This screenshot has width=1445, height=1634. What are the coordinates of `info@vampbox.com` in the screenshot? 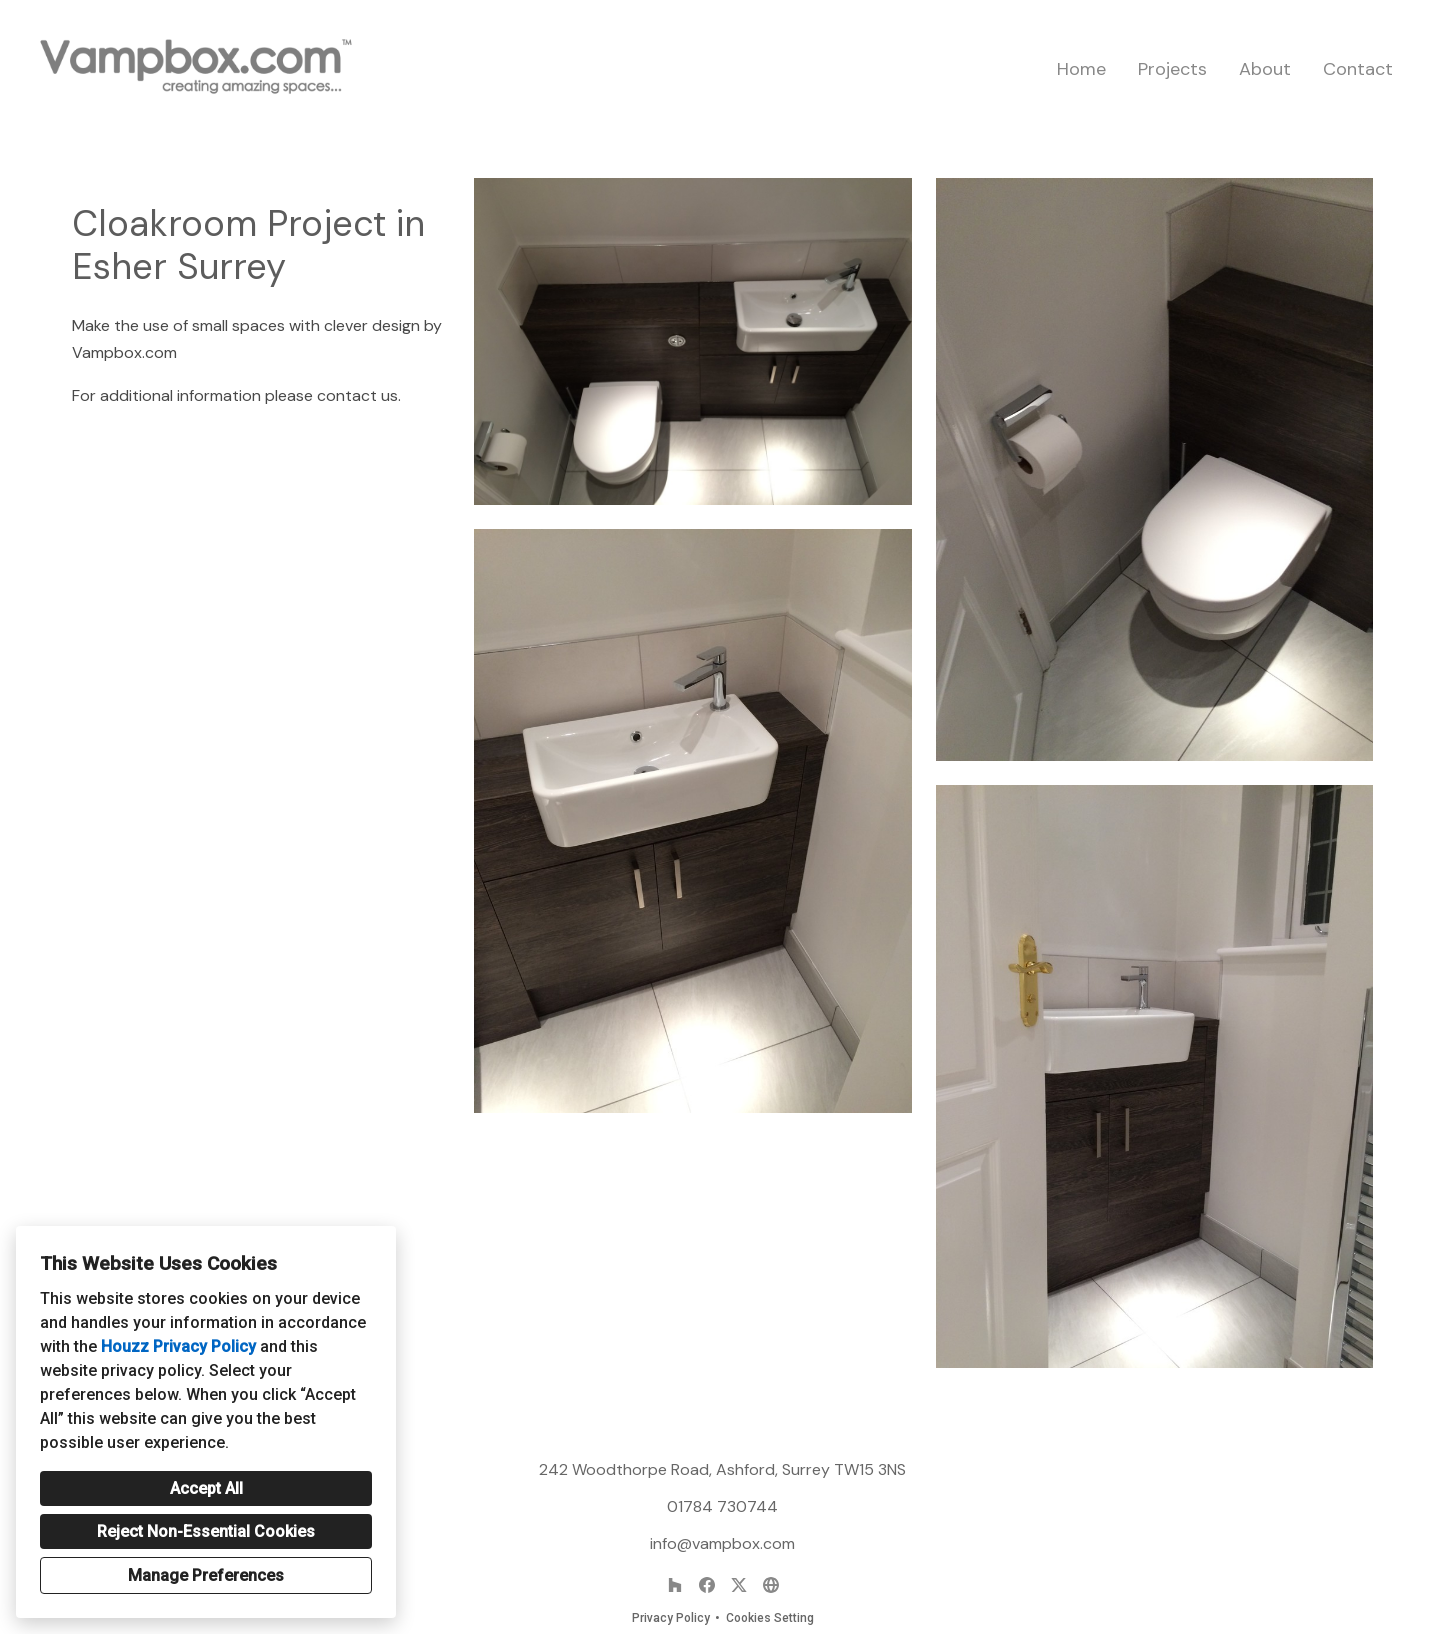 It's located at (722, 1543).